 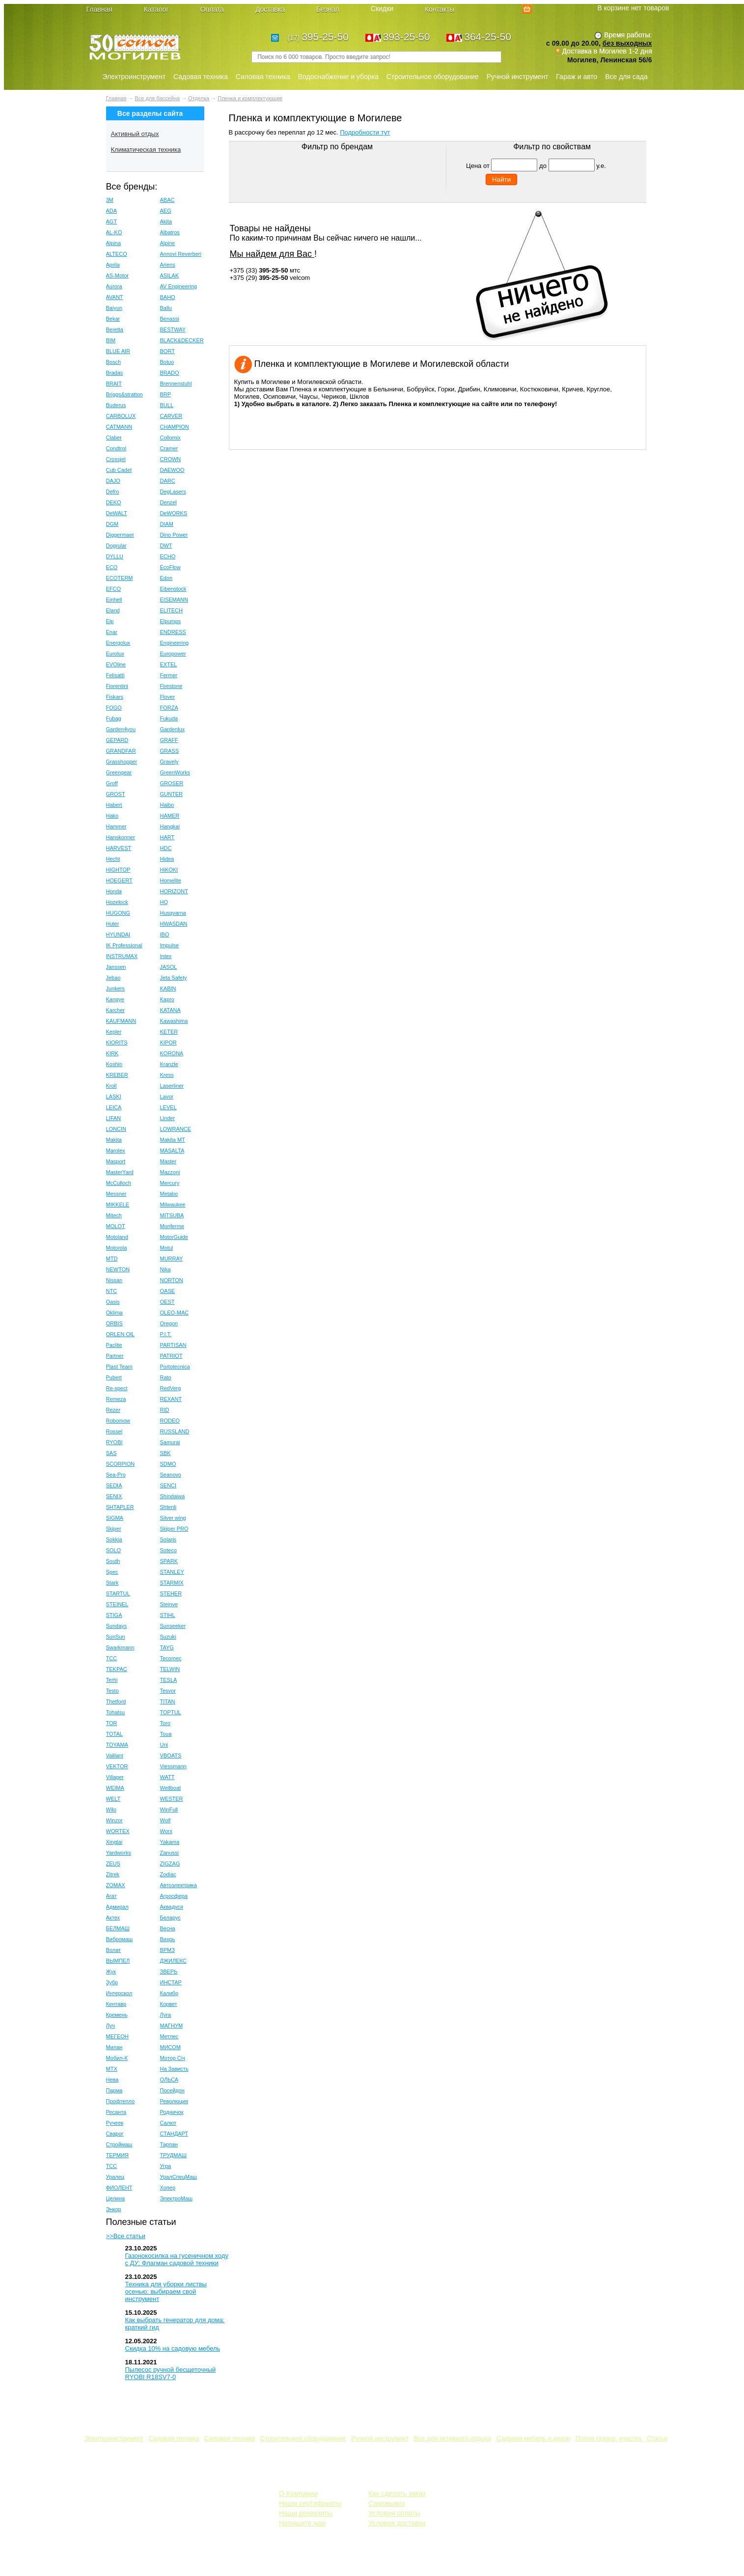 I want to click on MASALTA, so click(x=172, y=1150).